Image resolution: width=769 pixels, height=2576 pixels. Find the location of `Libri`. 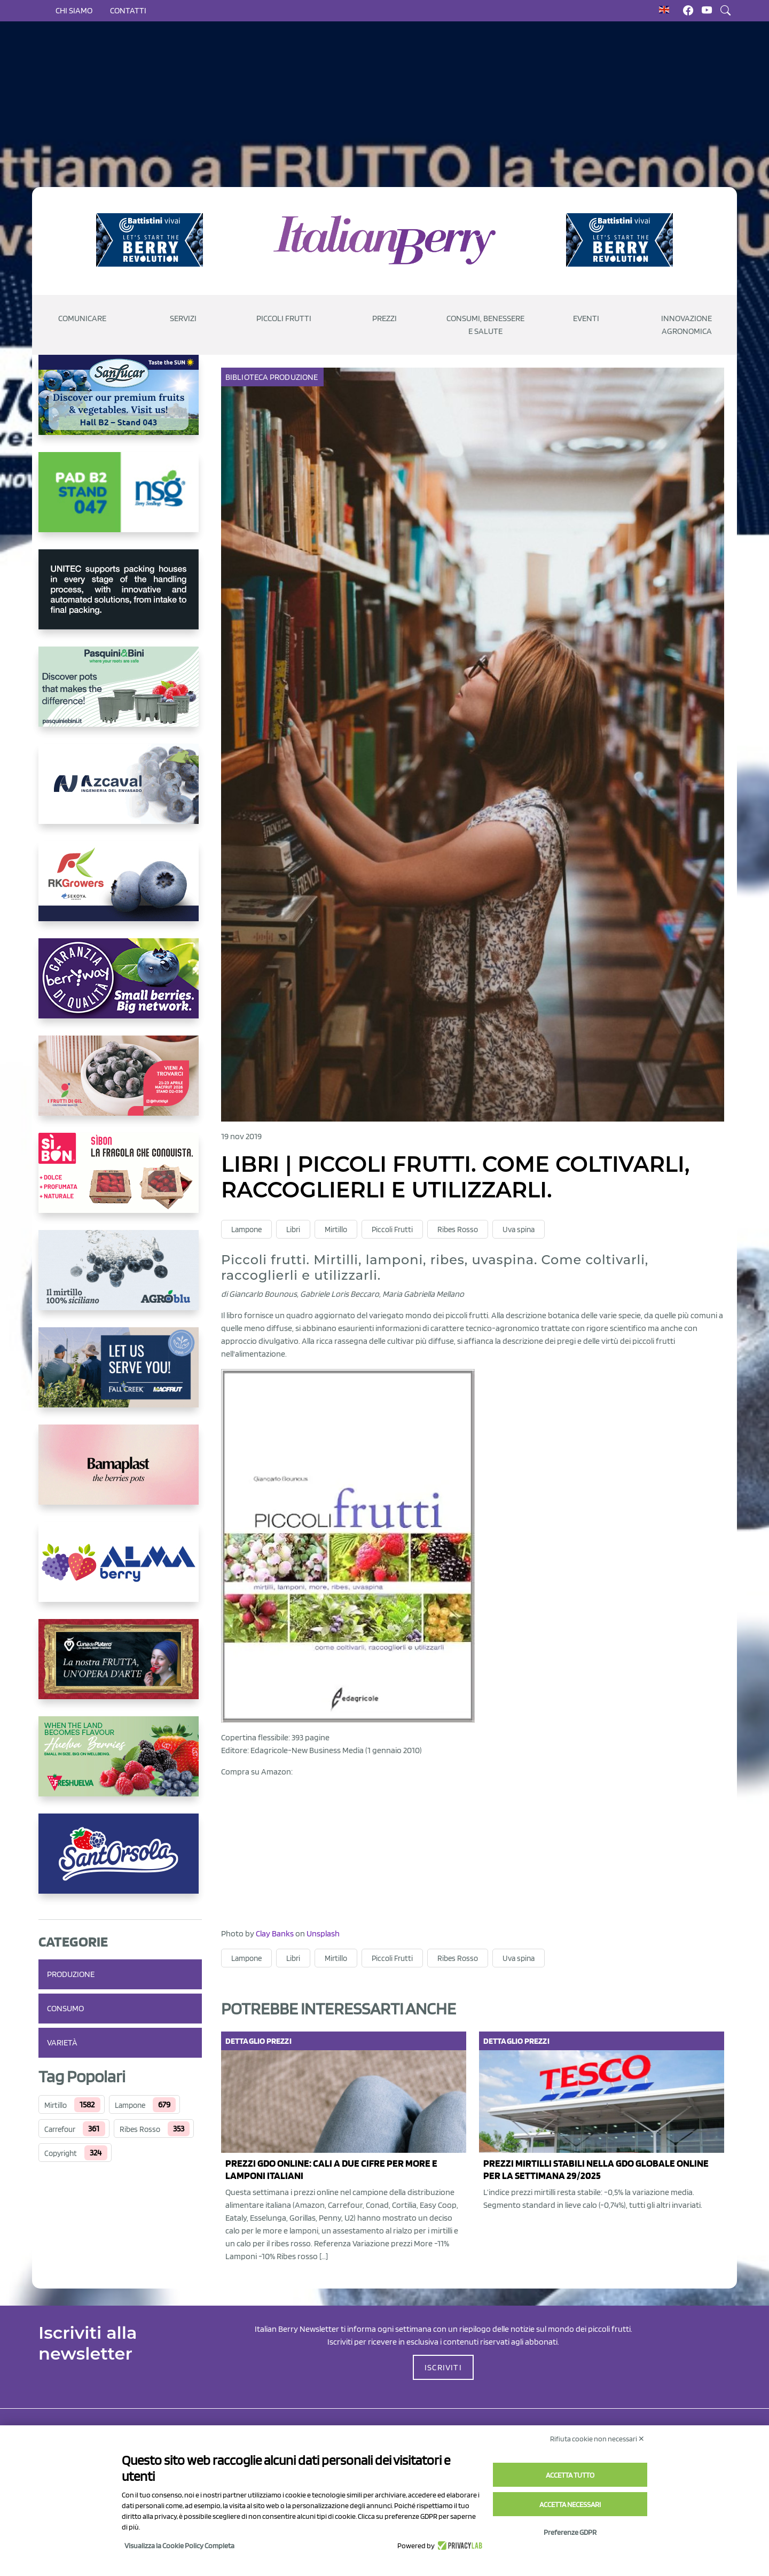

Libri is located at coordinates (293, 1229).